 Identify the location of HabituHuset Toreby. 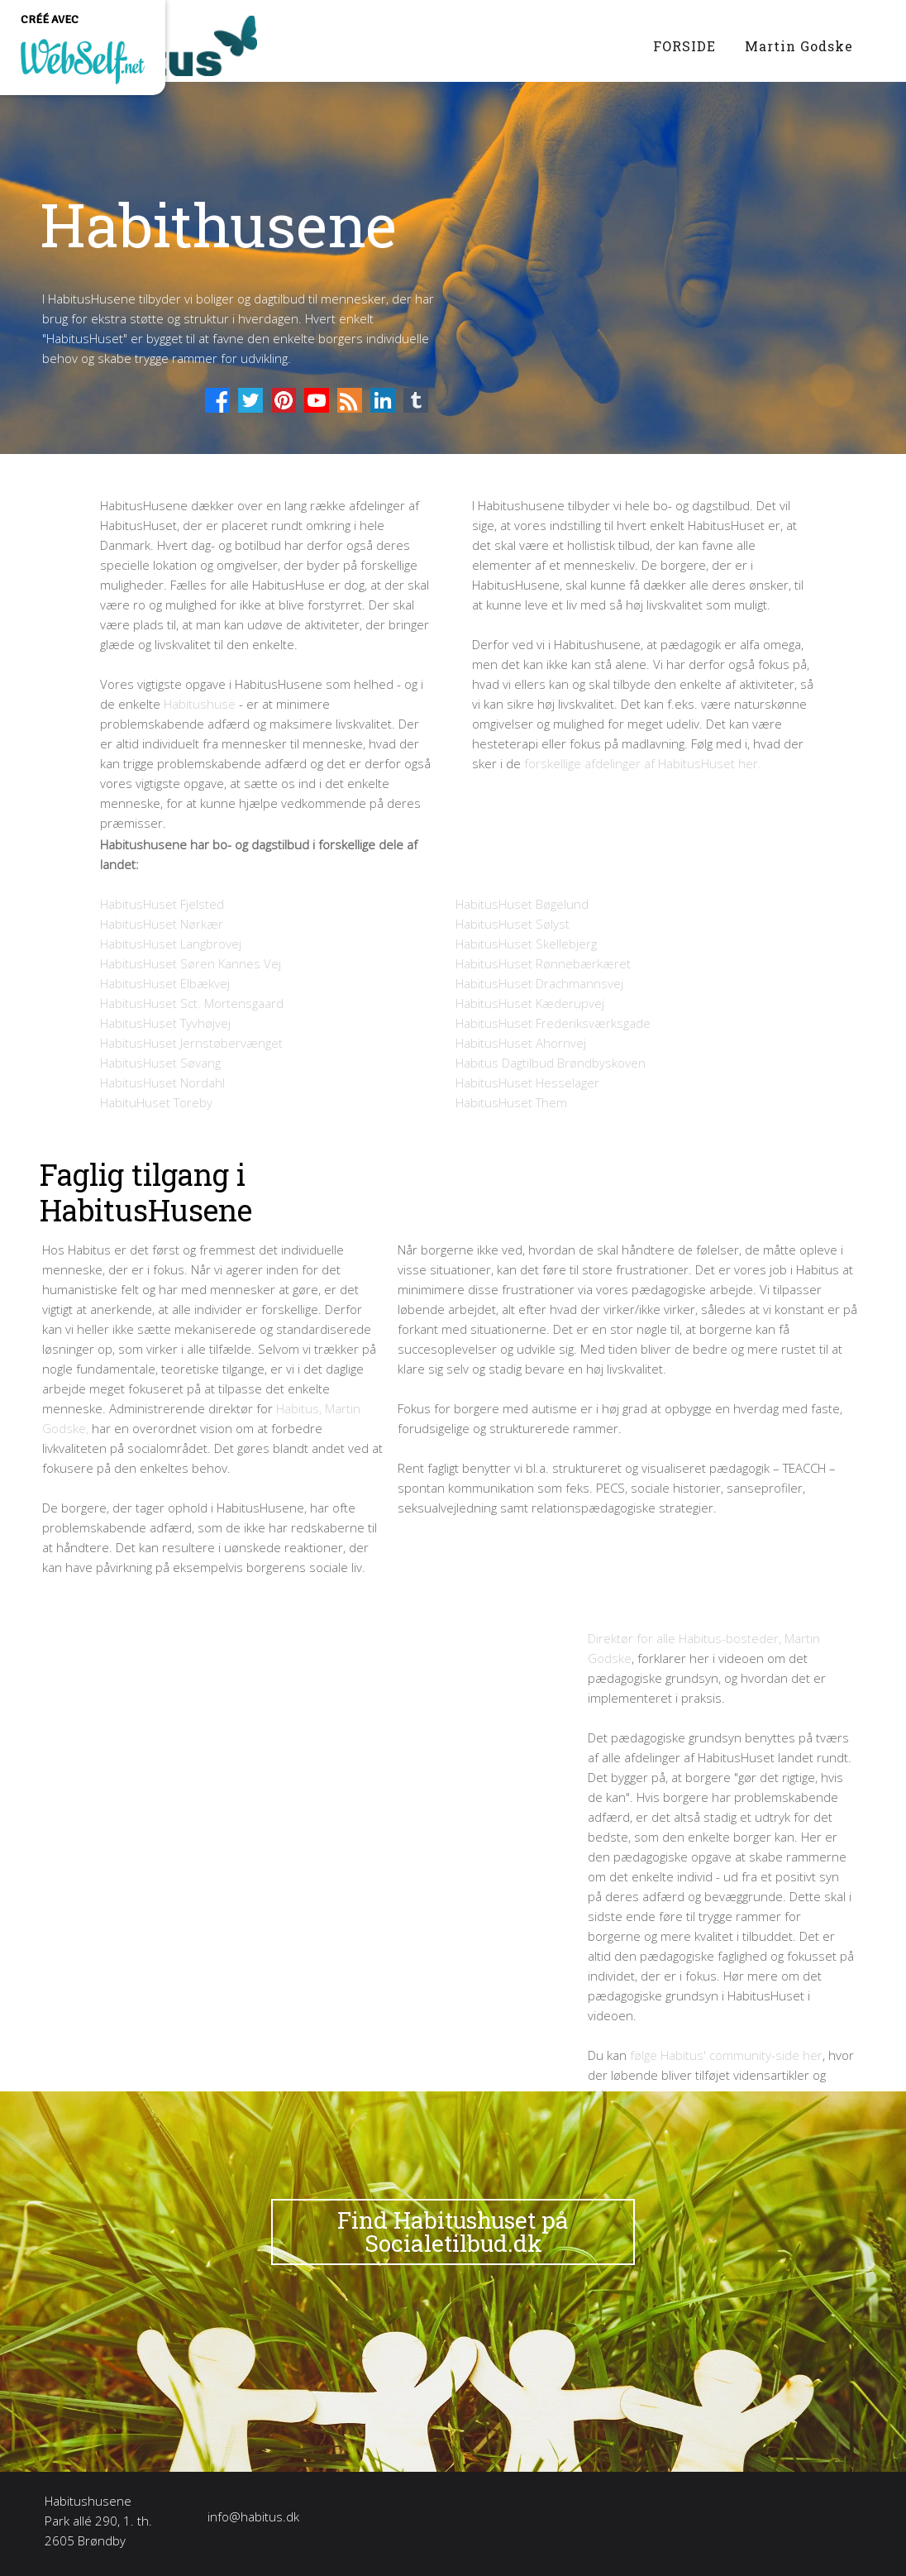
(156, 1102).